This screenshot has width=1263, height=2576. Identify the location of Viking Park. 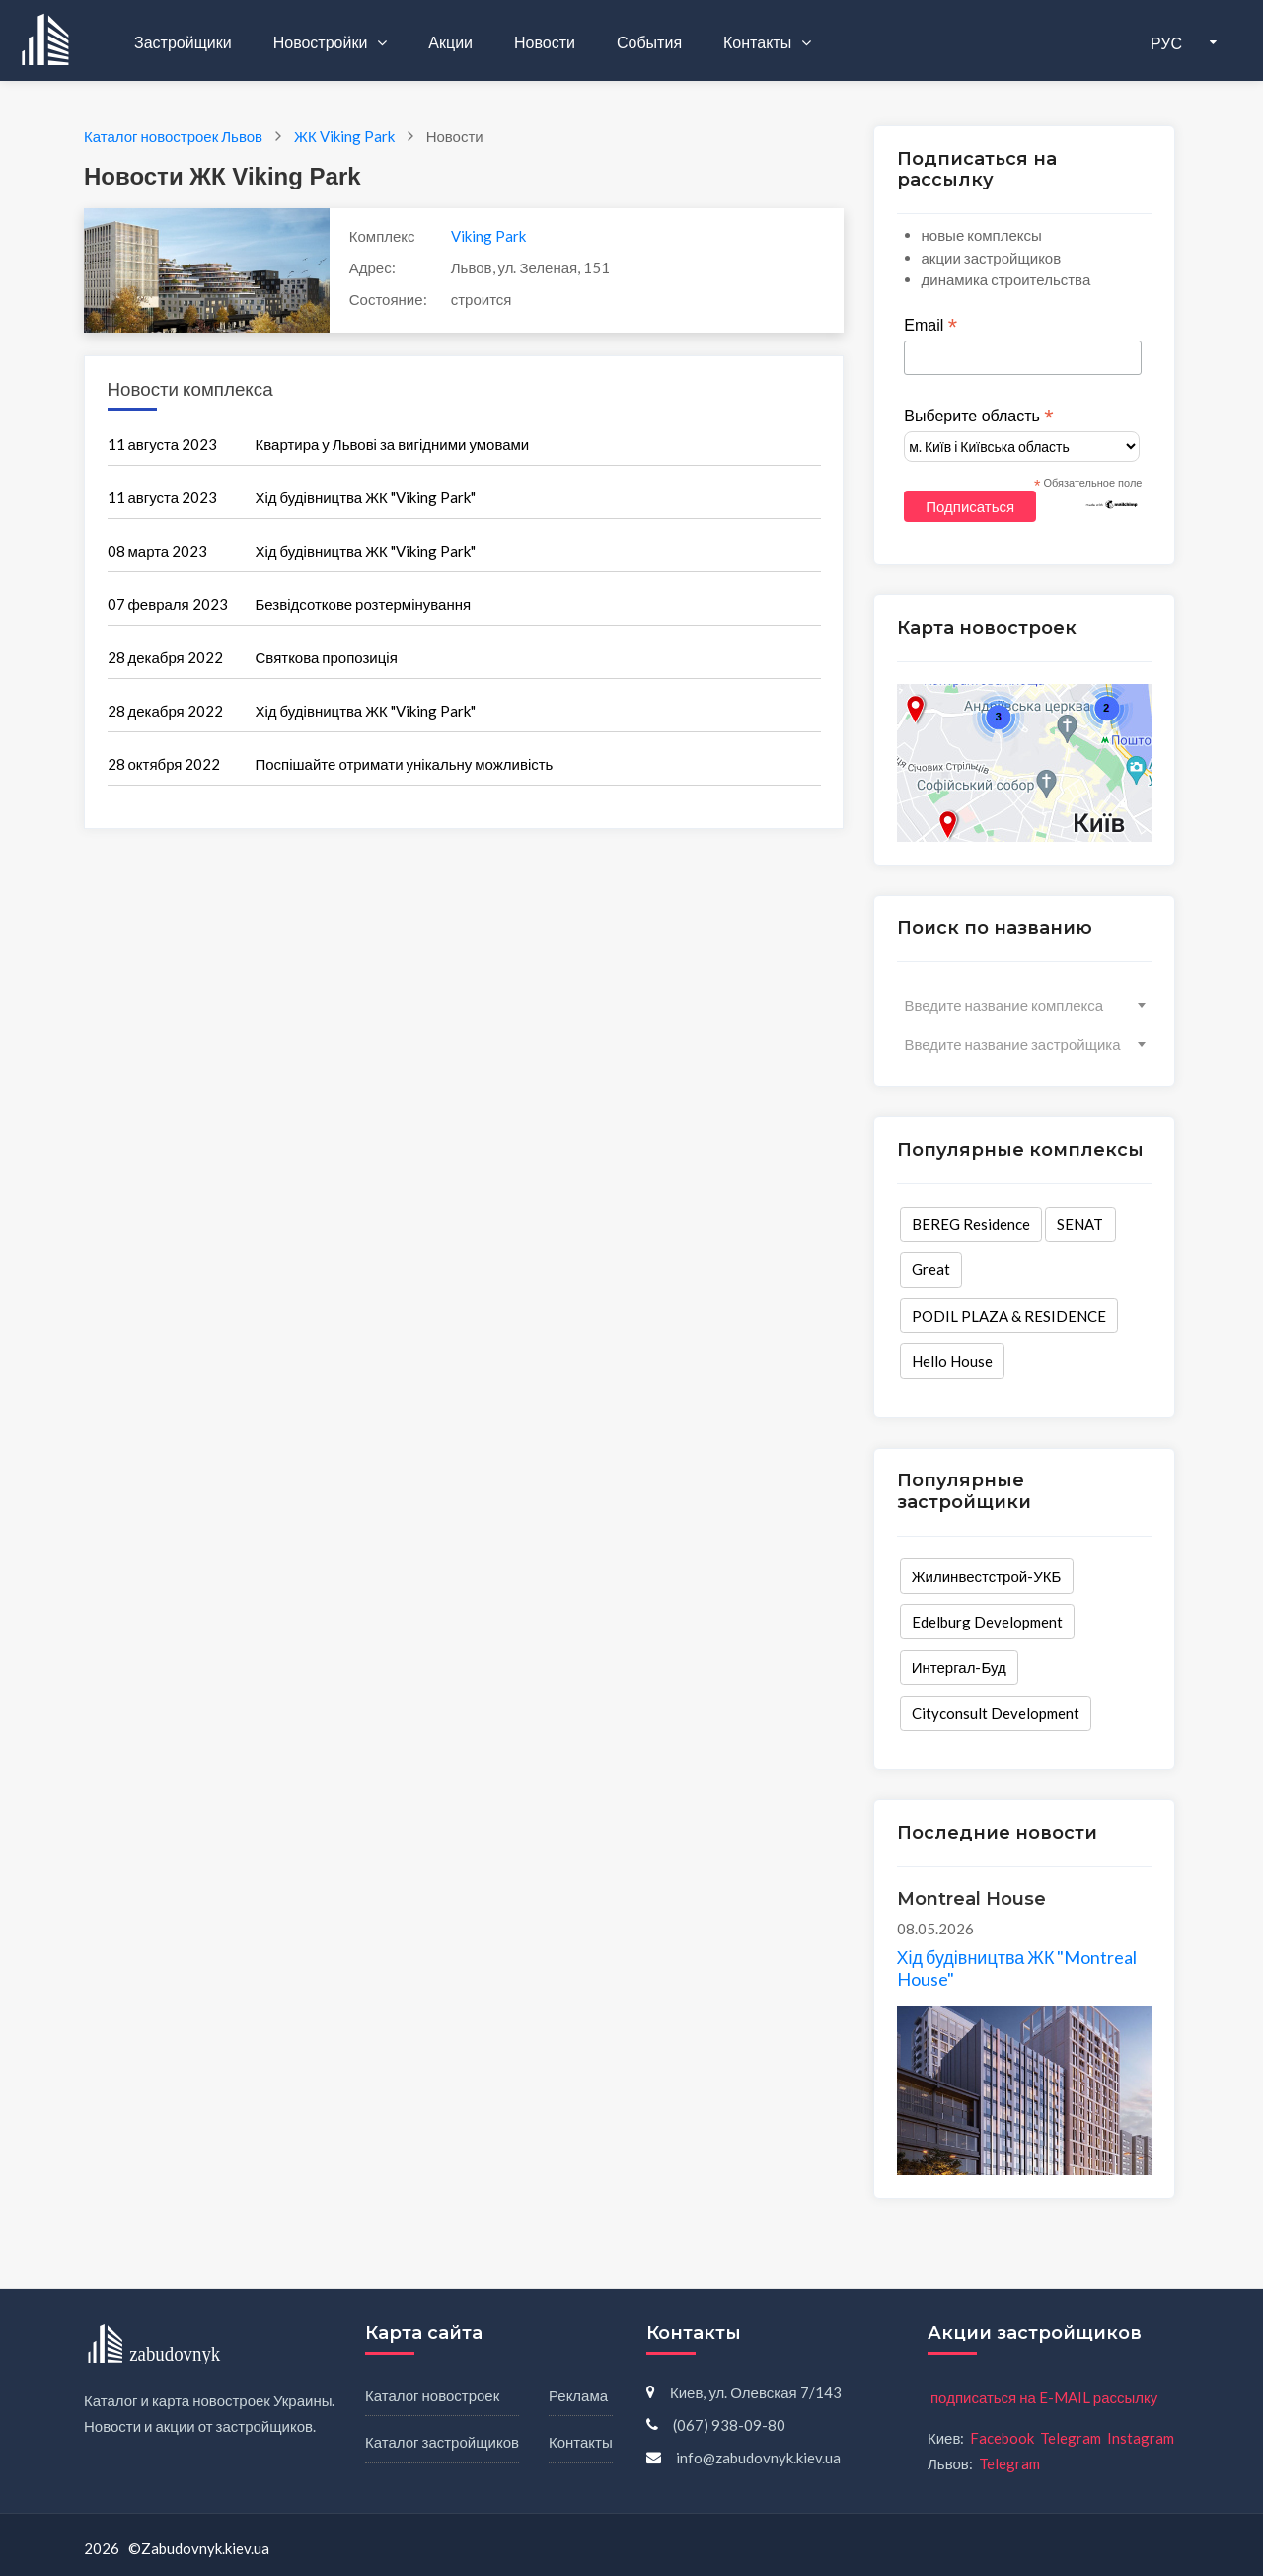
(488, 236).